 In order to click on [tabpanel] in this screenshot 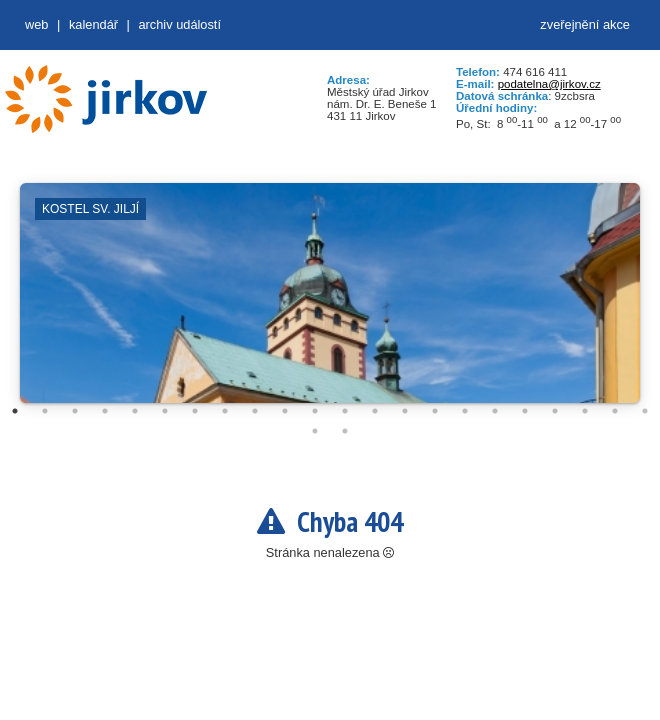, I will do `click(330, 303)`.